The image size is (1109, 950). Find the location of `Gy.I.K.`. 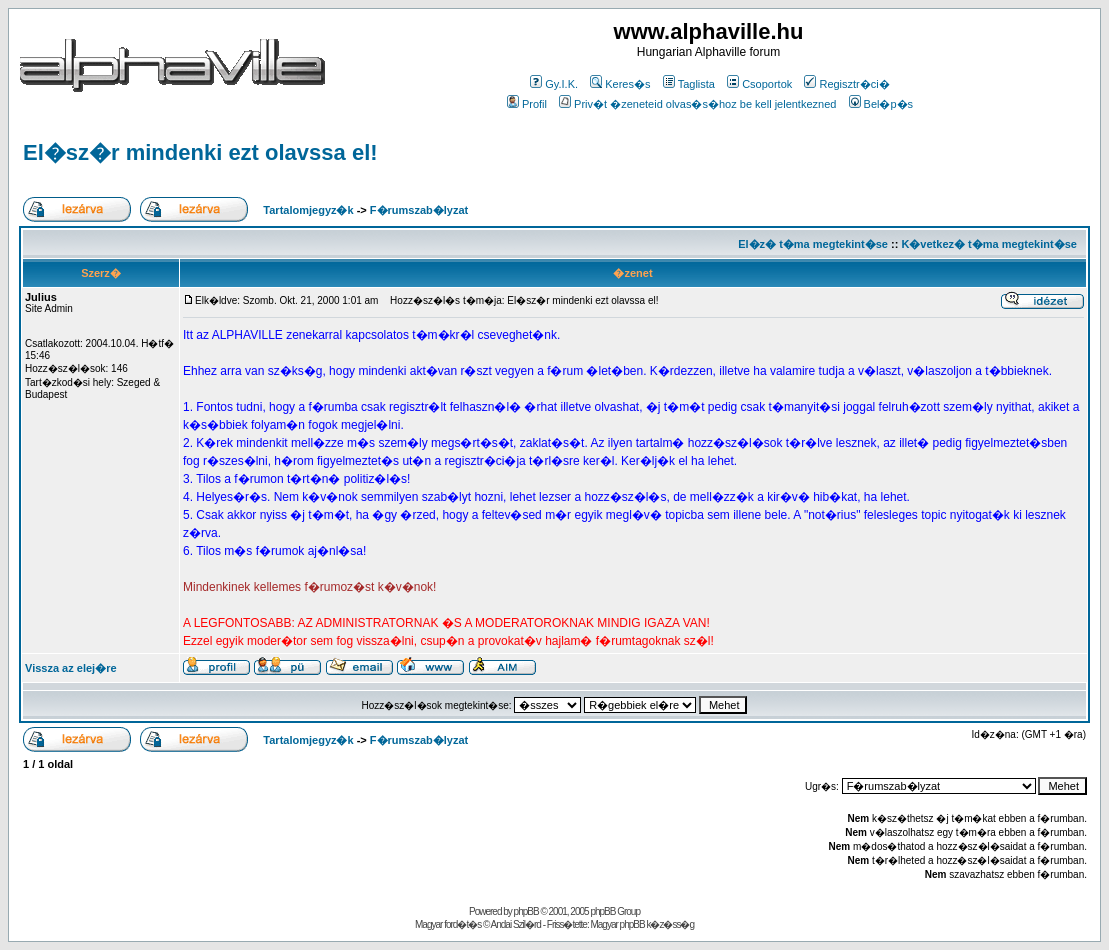

Gy.I.K. is located at coordinates (554, 84).